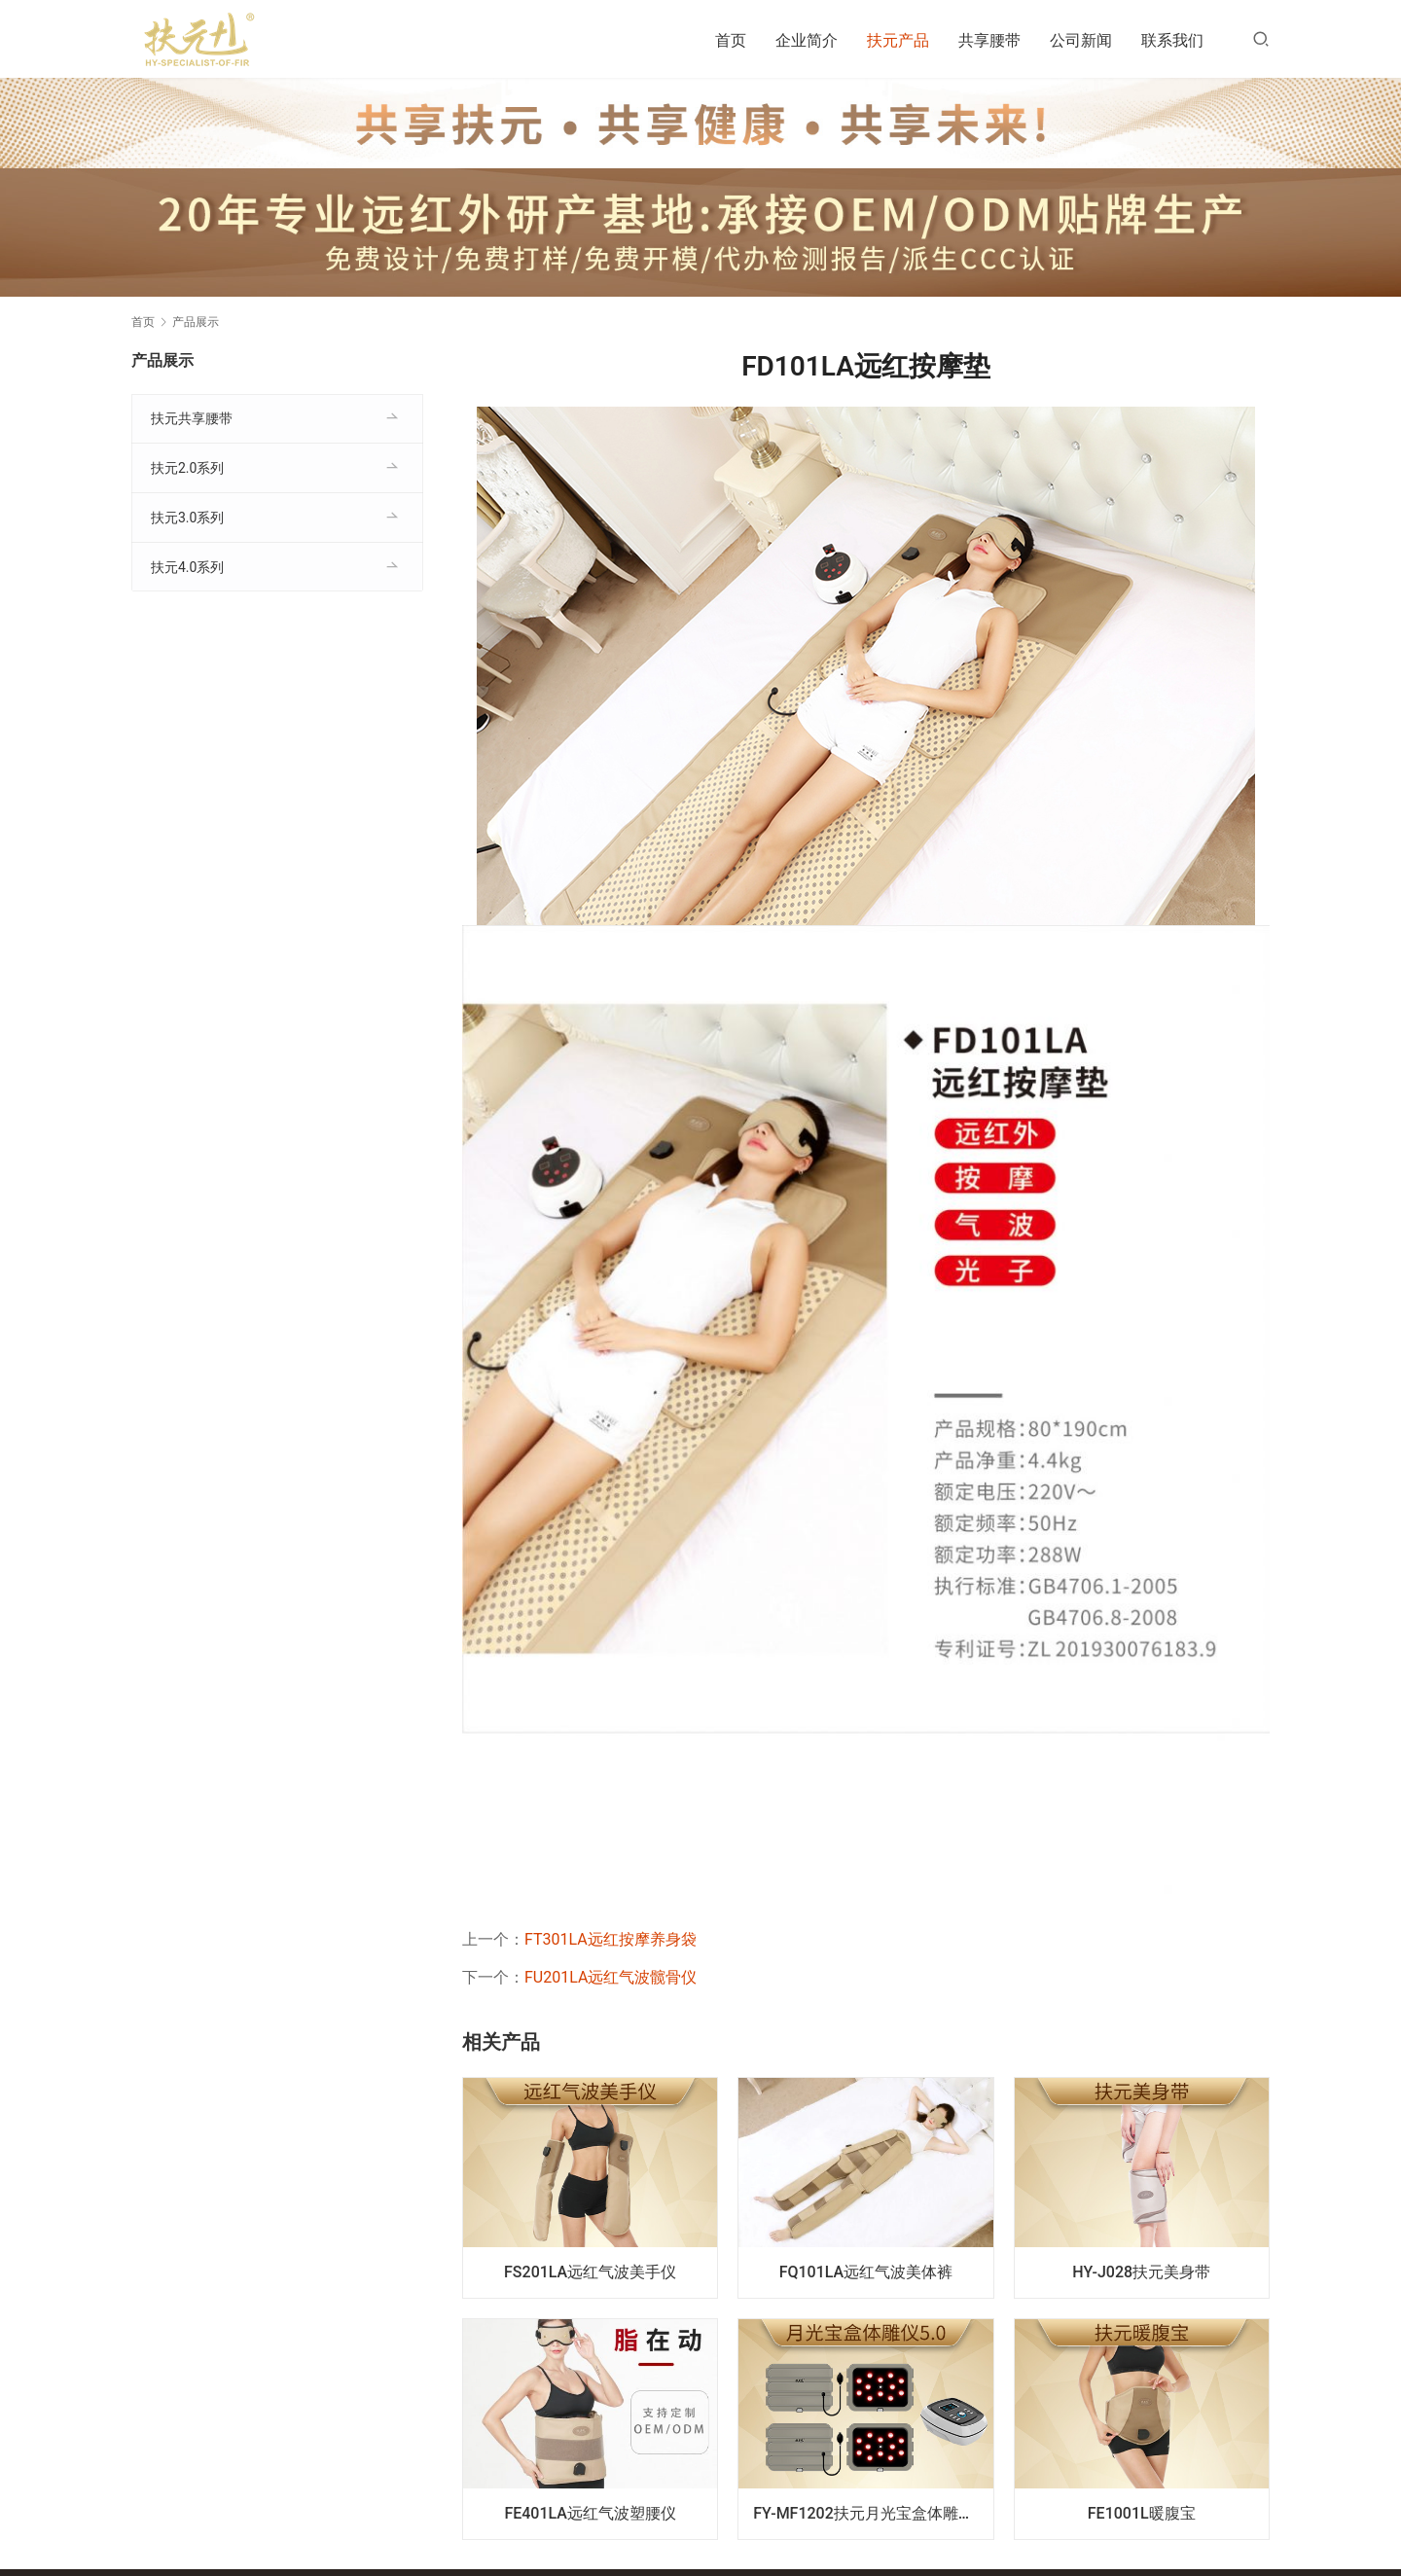  I want to click on FE401LA远红气波塑腰仪, so click(590, 2513).